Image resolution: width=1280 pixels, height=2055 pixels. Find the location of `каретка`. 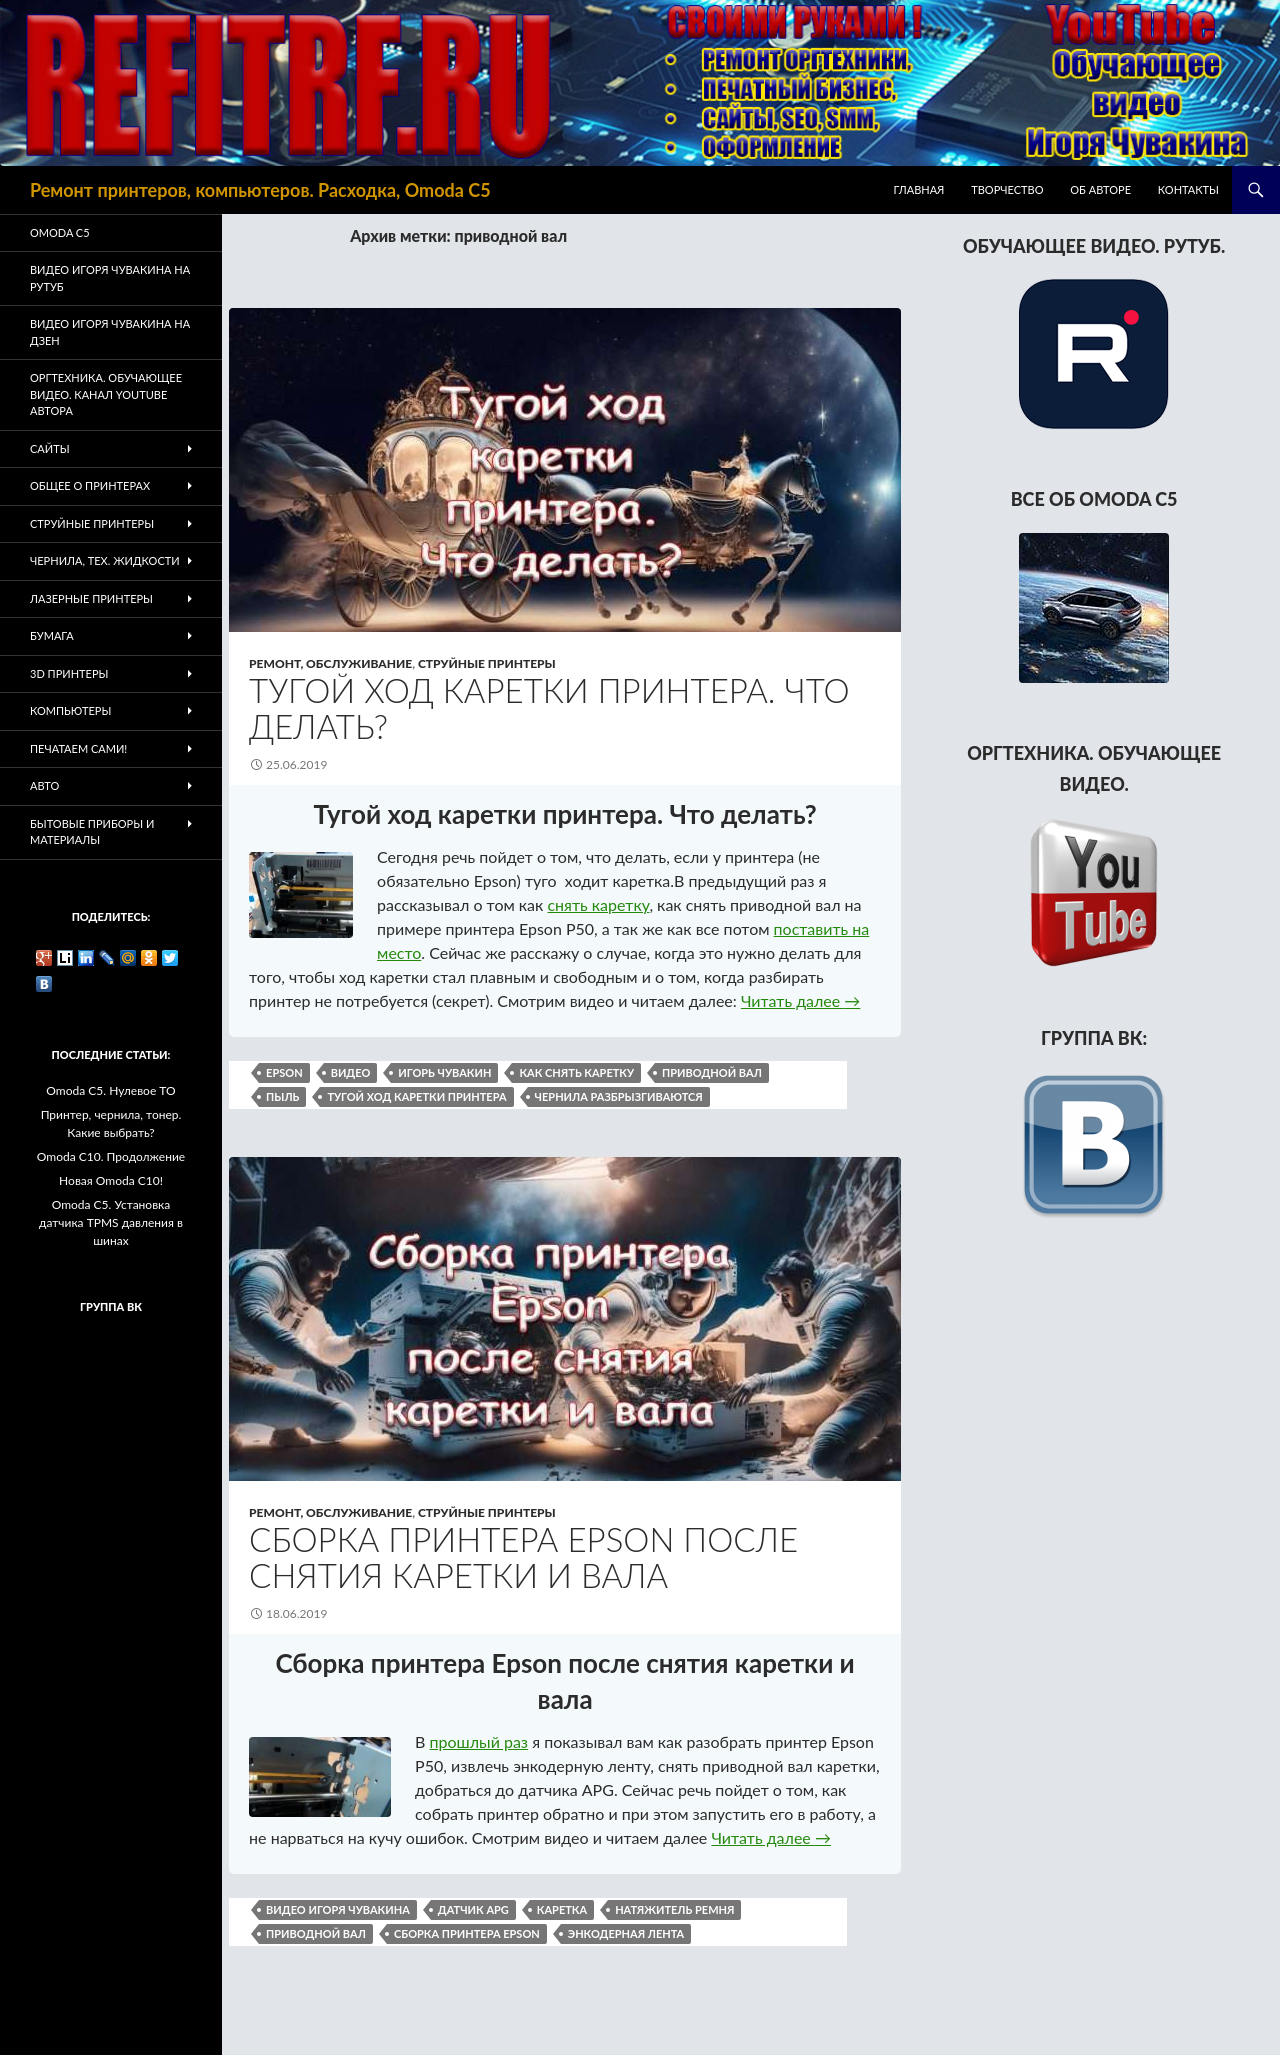

каретка is located at coordinates (562, 1909).